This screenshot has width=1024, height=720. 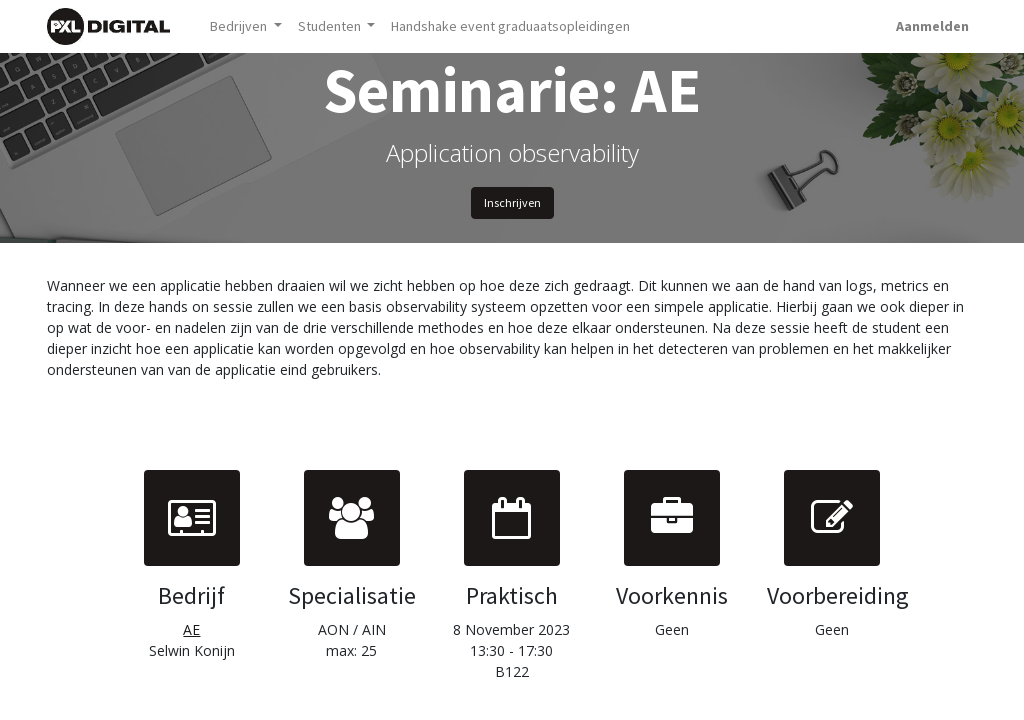 I want to click on AE, so click(x=191, y=629).